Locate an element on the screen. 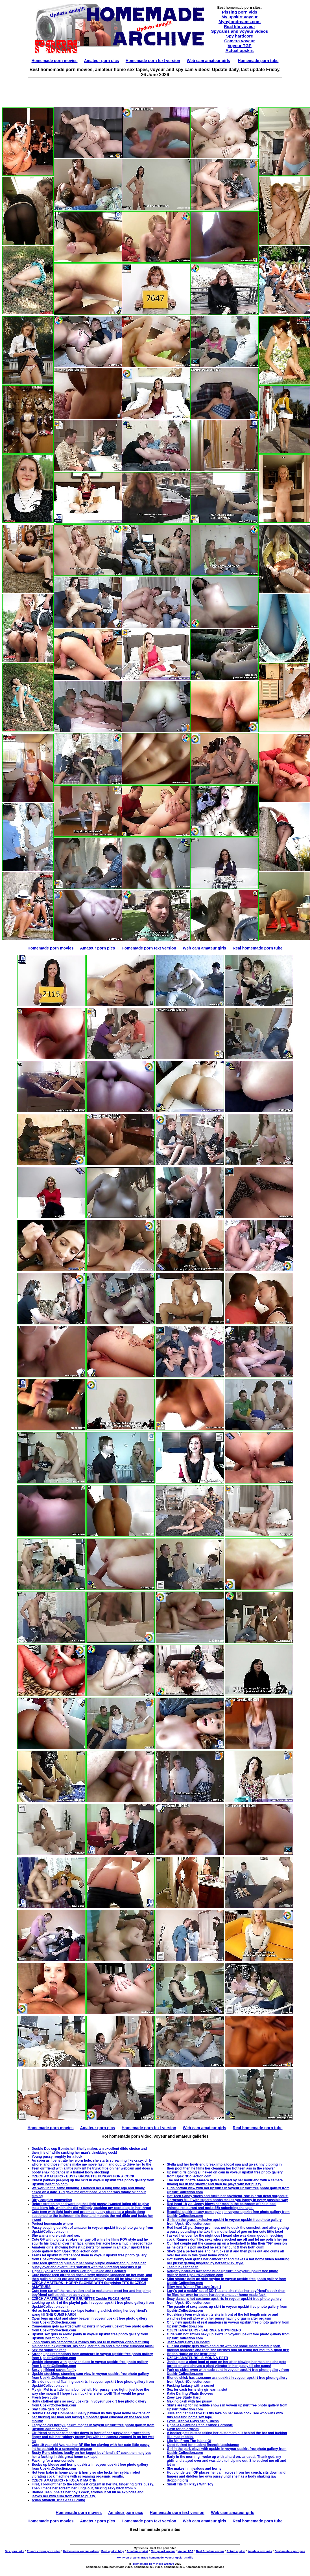 This screenshot has width=310, height=2576. Fucking for a new console is located at coordinates (53, 2461).